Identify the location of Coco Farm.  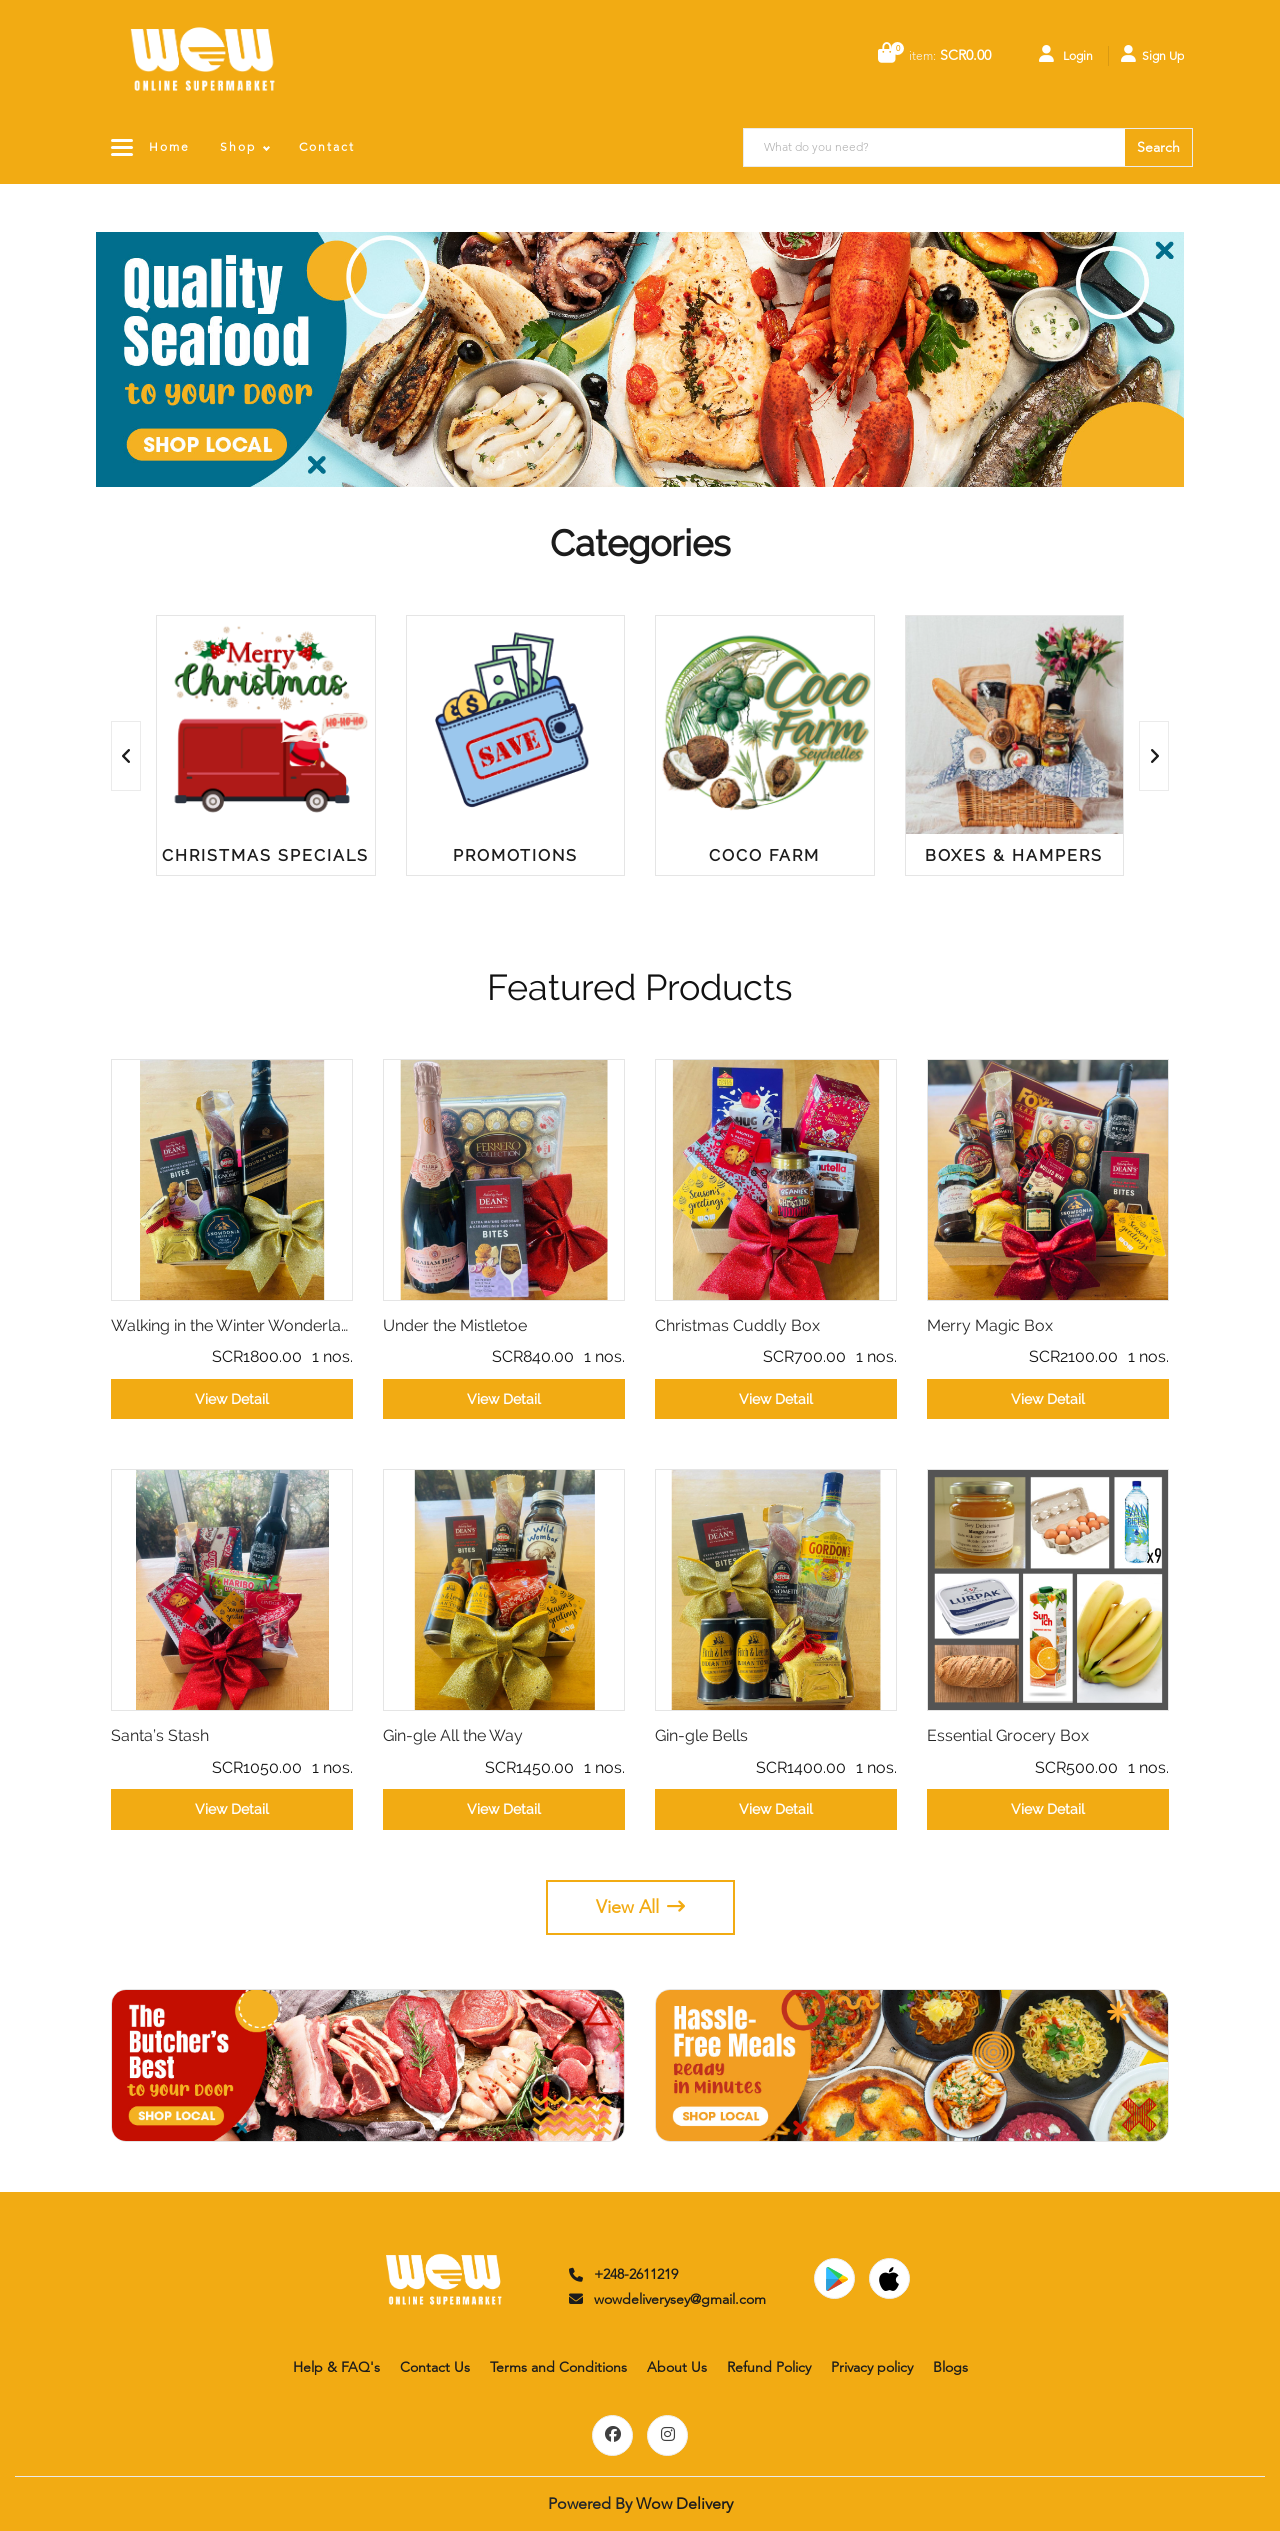
(764, 855).